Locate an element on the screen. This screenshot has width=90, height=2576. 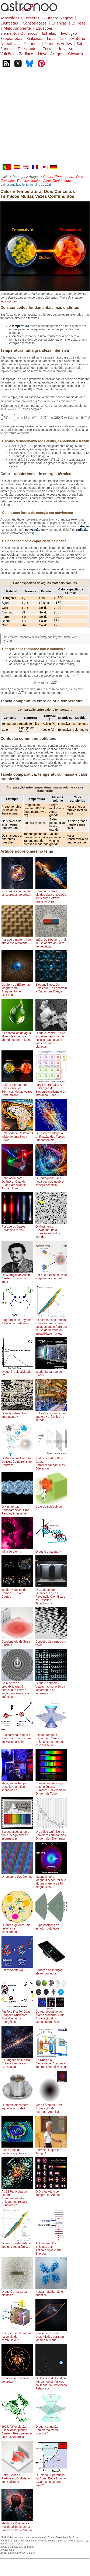
Zodíaco is located at coordinates (26, 53).